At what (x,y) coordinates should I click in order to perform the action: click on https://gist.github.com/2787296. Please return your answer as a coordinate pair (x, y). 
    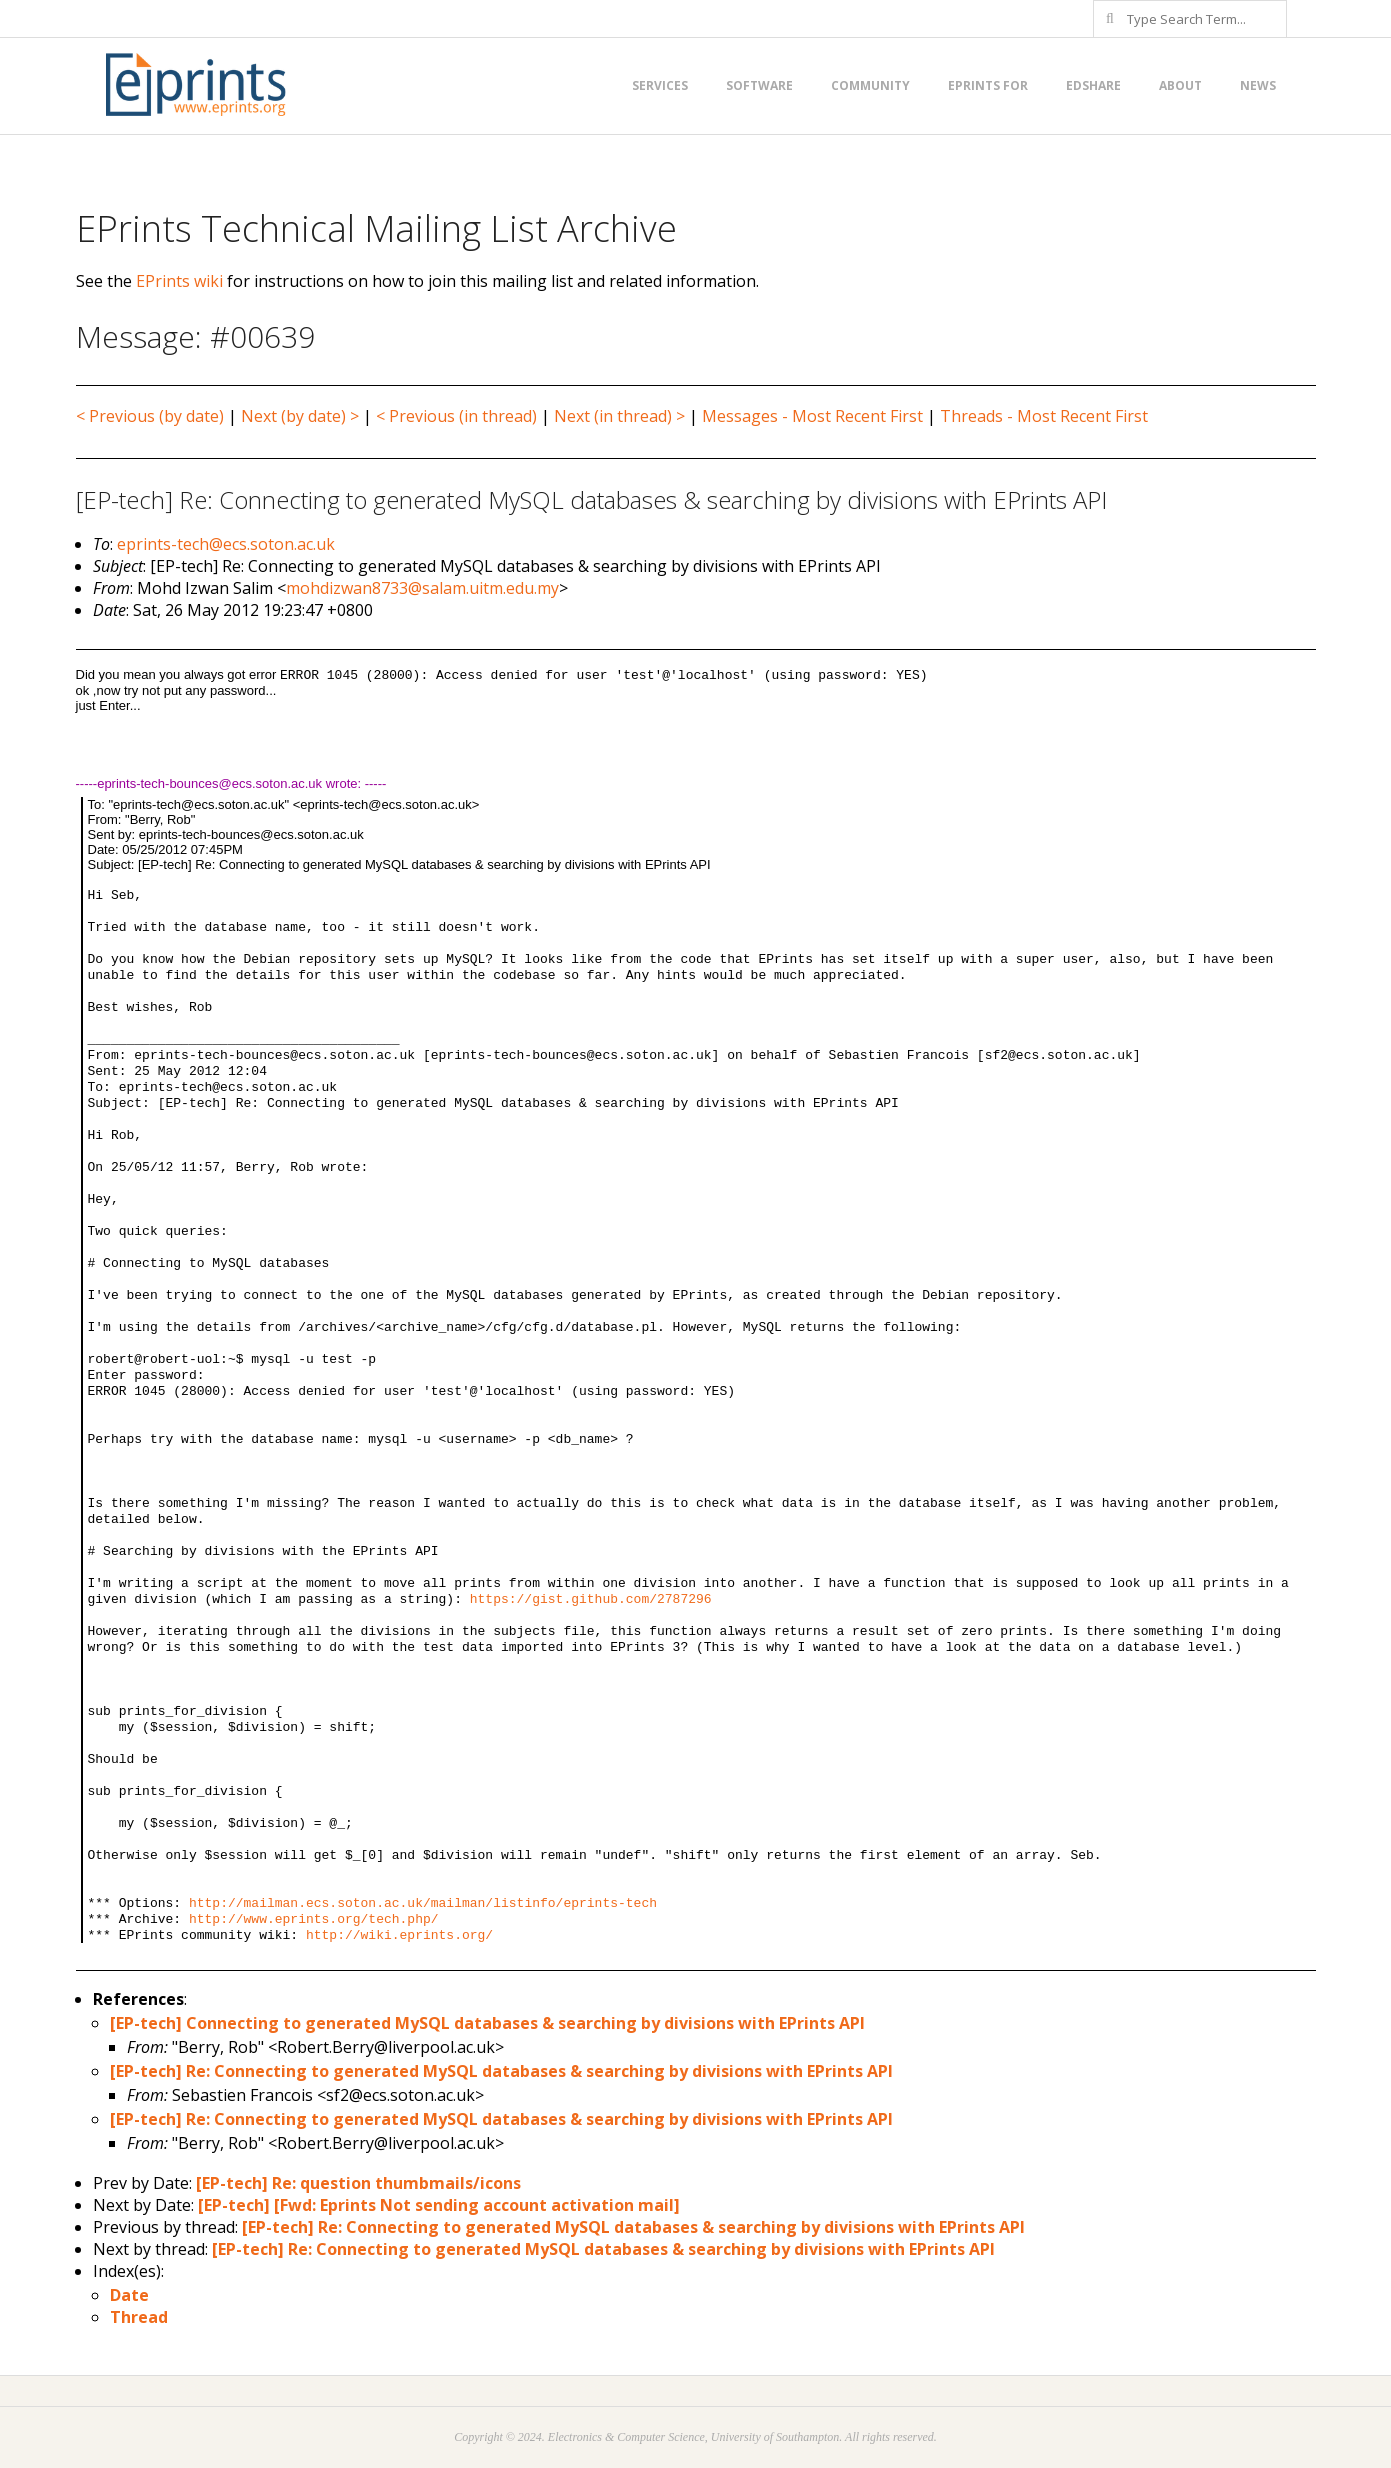
    Looking at the image, I should click on (591, 1599).